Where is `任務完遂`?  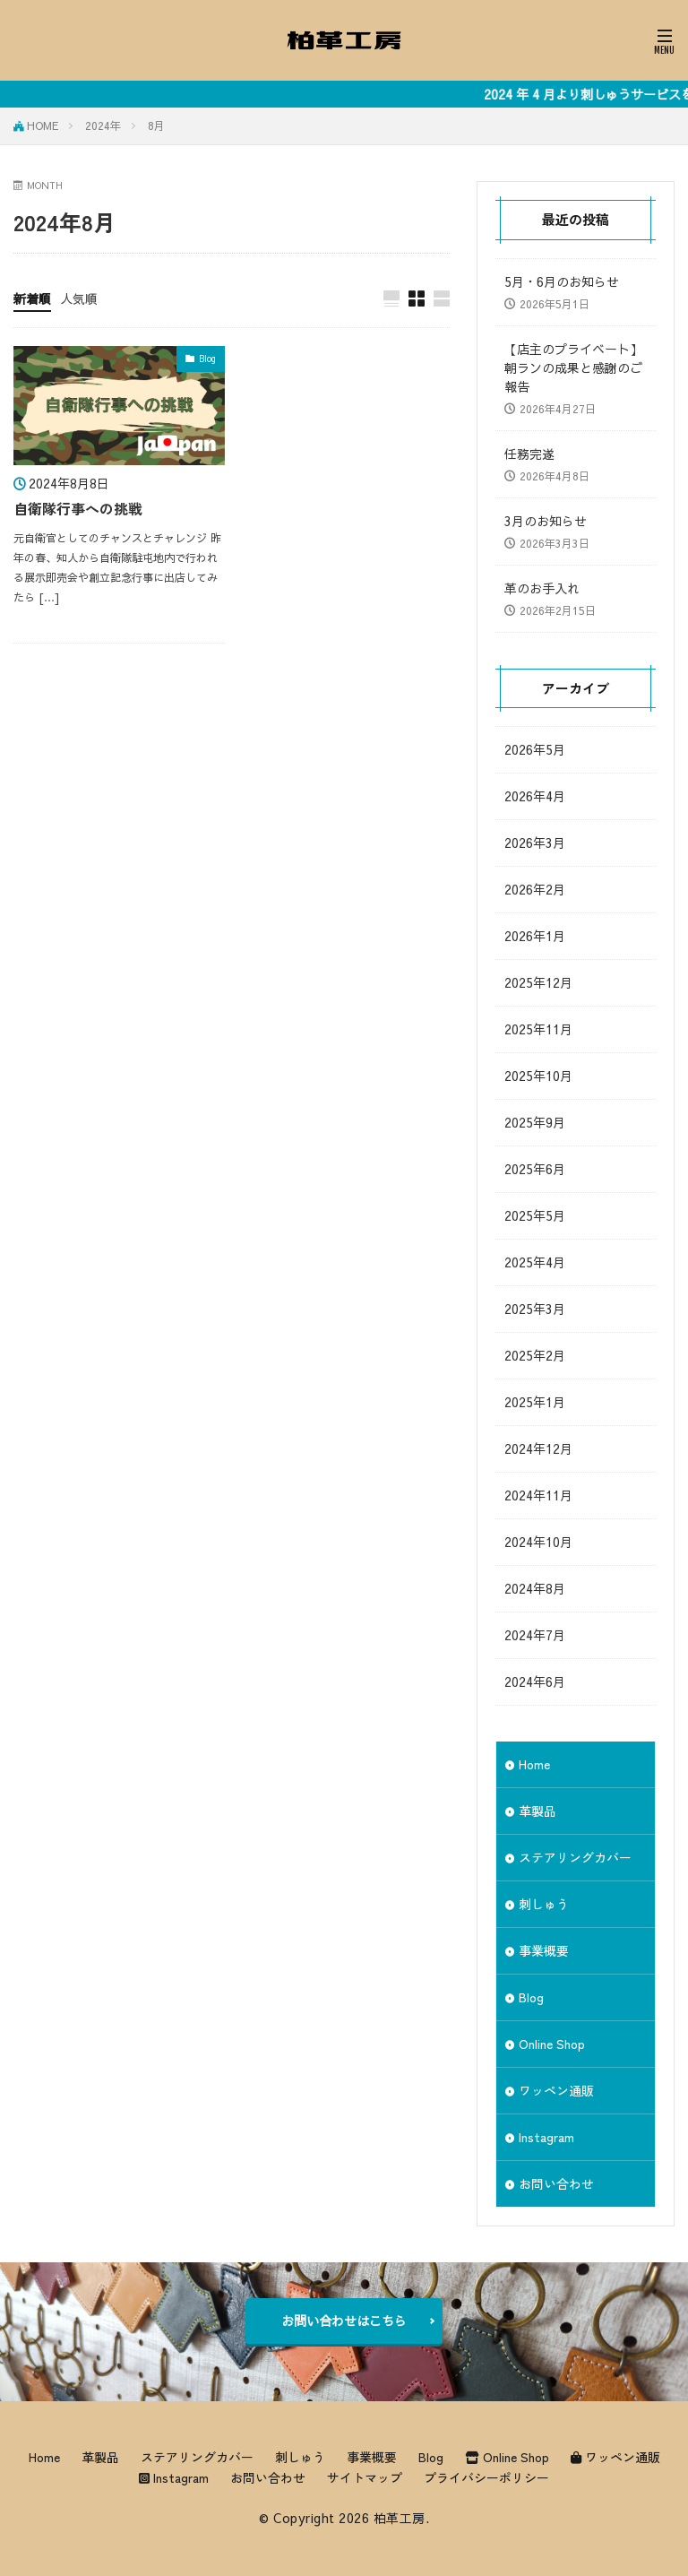
任務完遂 is located at coordinates (529, 453).